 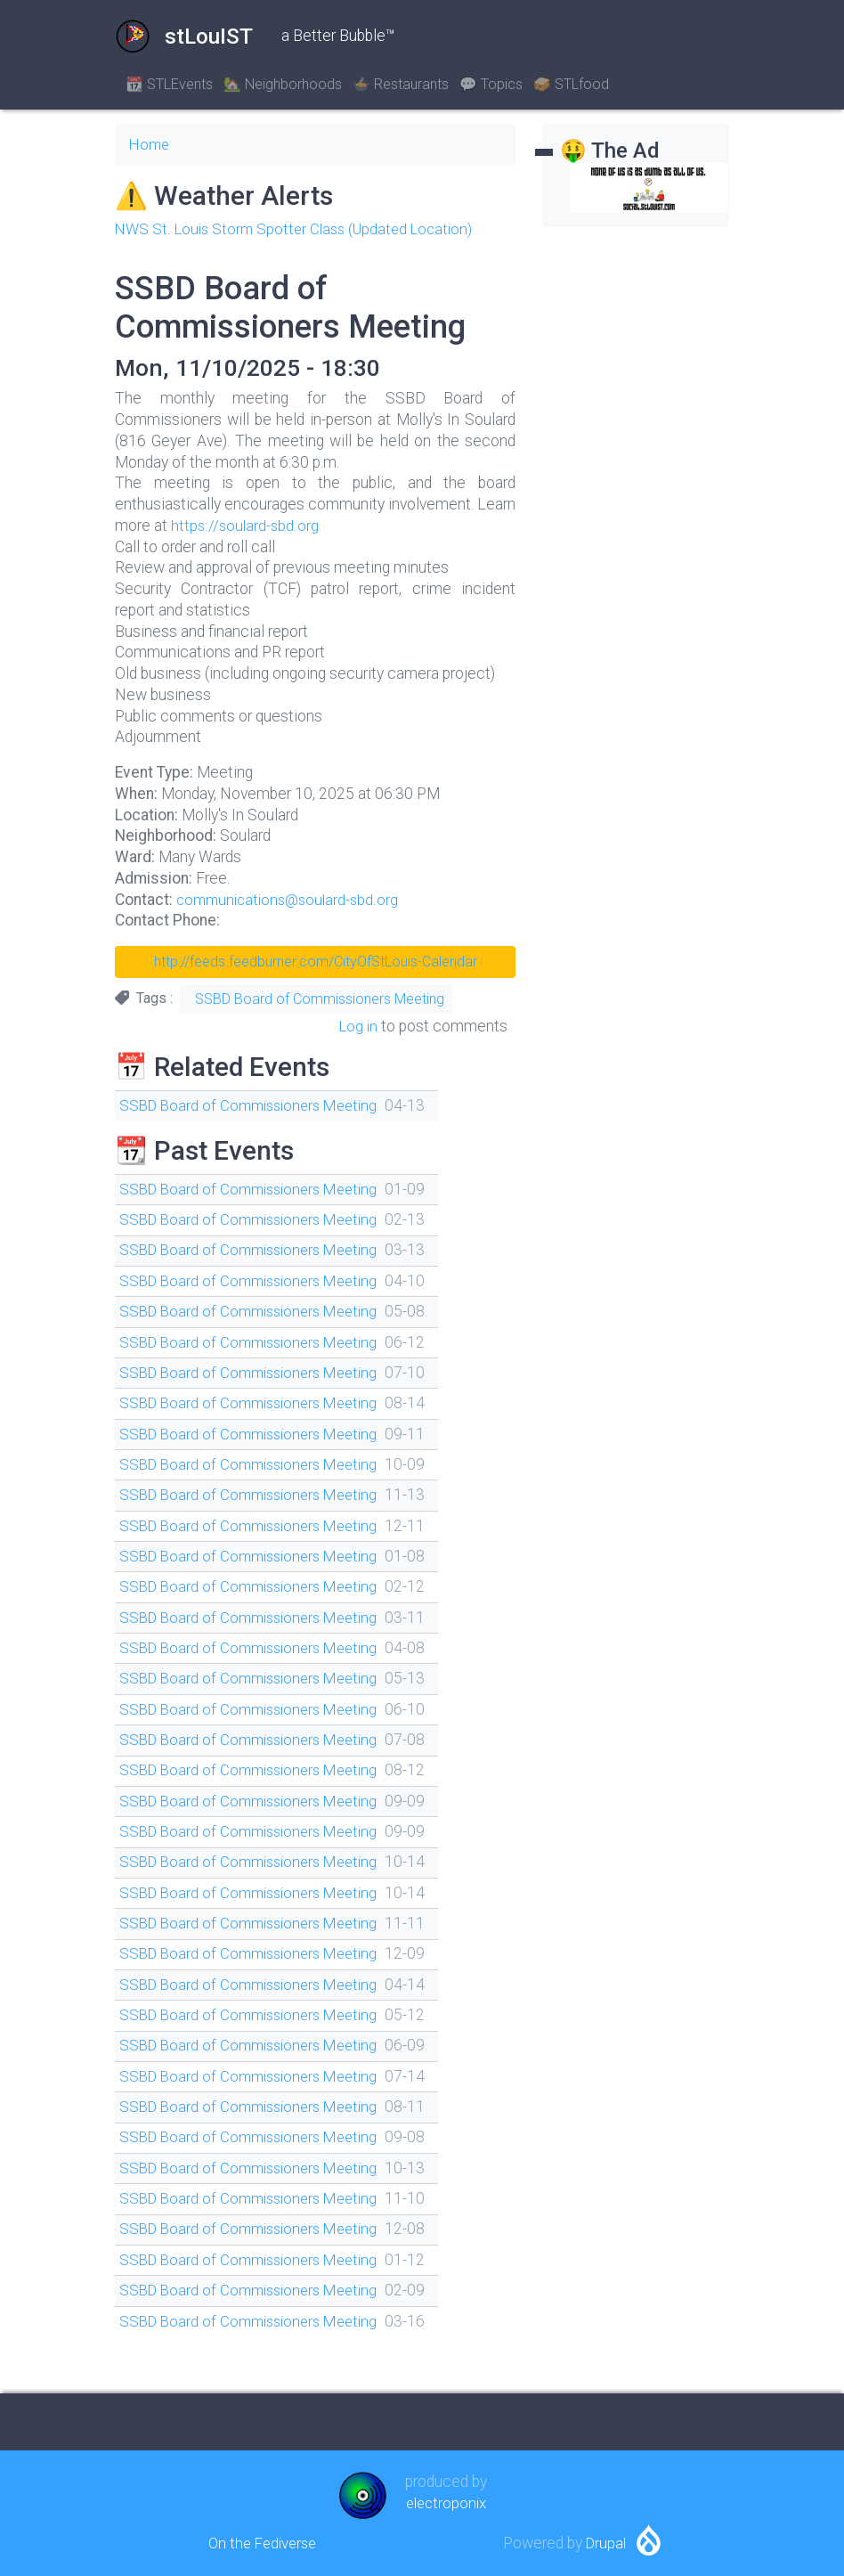 What do you see at coordinates (246, 525) in the screenshot?
I see `https://soulard-sbd.org` at bounding box center [246, 525].